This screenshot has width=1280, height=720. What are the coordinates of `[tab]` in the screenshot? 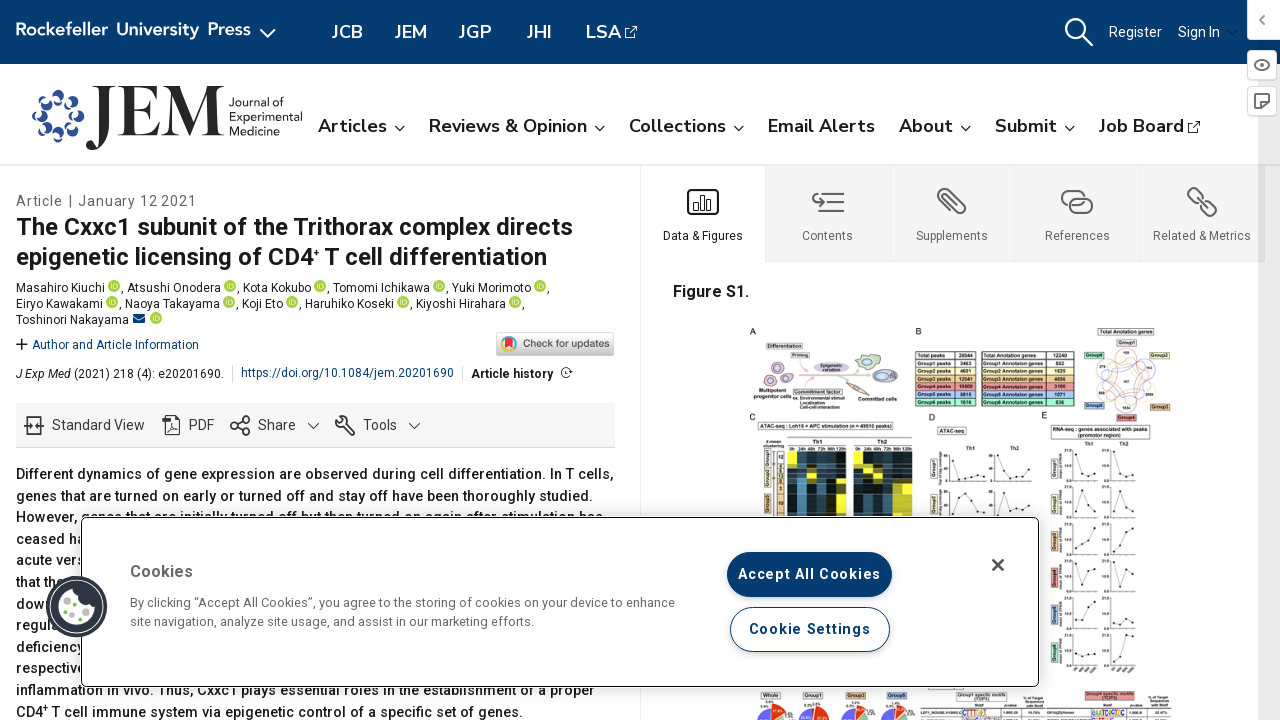 It's located at (703, 214).